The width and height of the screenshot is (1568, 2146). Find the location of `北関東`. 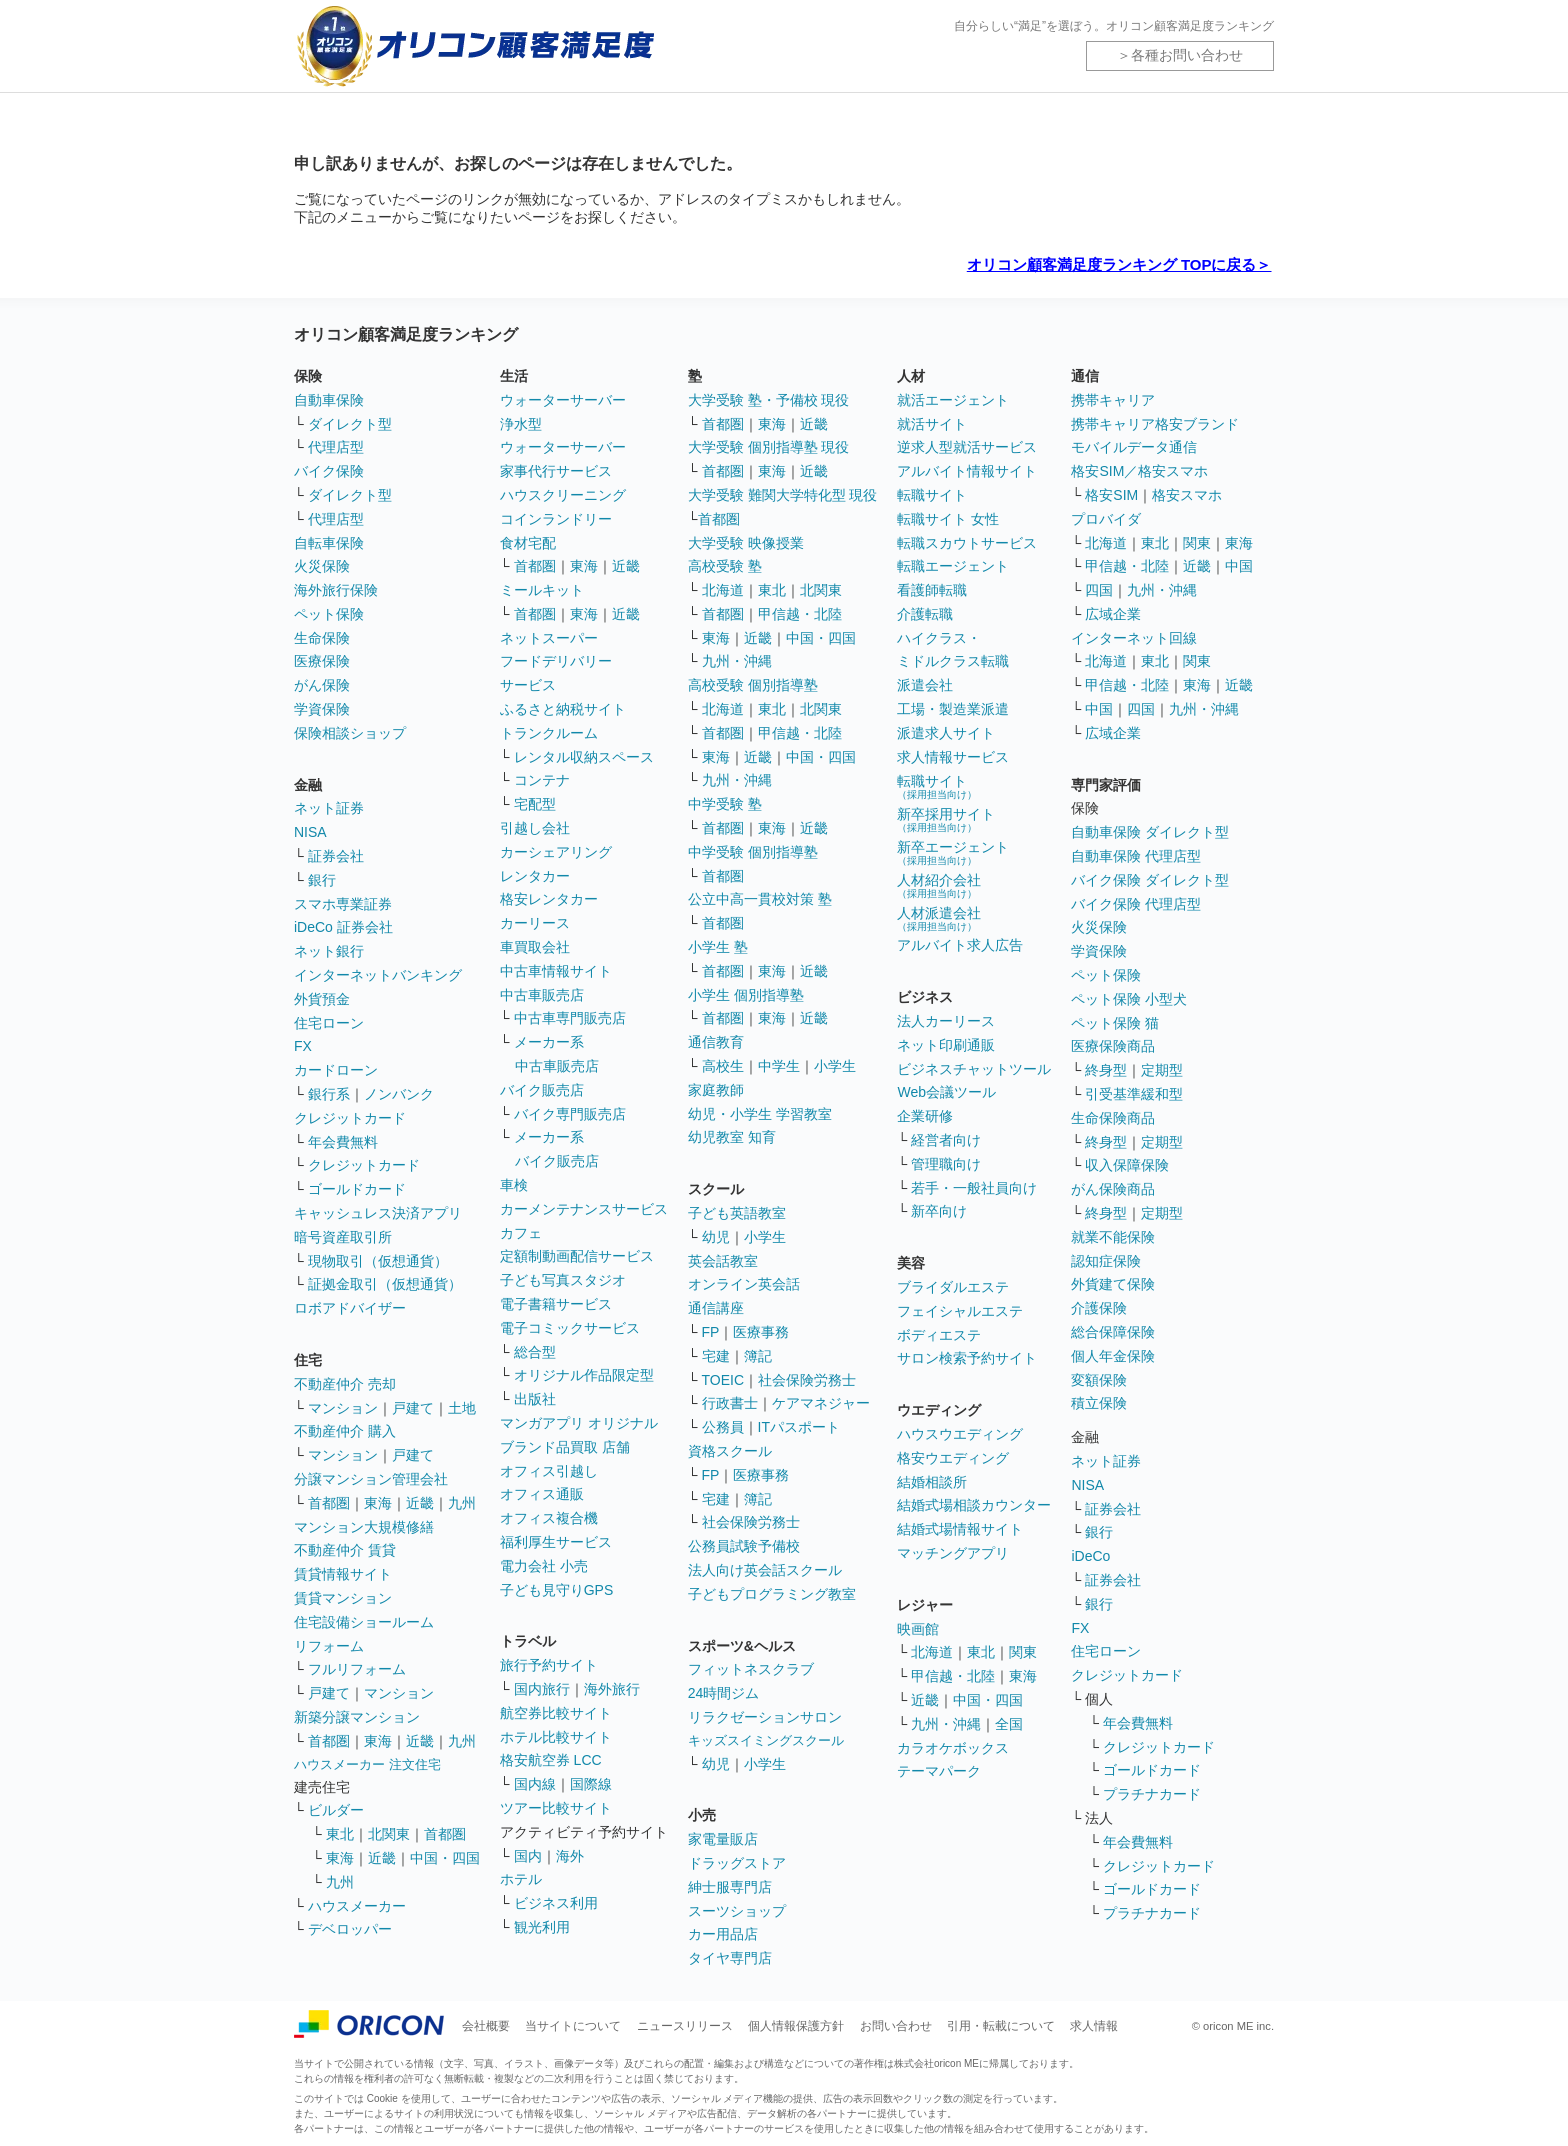

北関東 is located at coordinates (389, 1834).